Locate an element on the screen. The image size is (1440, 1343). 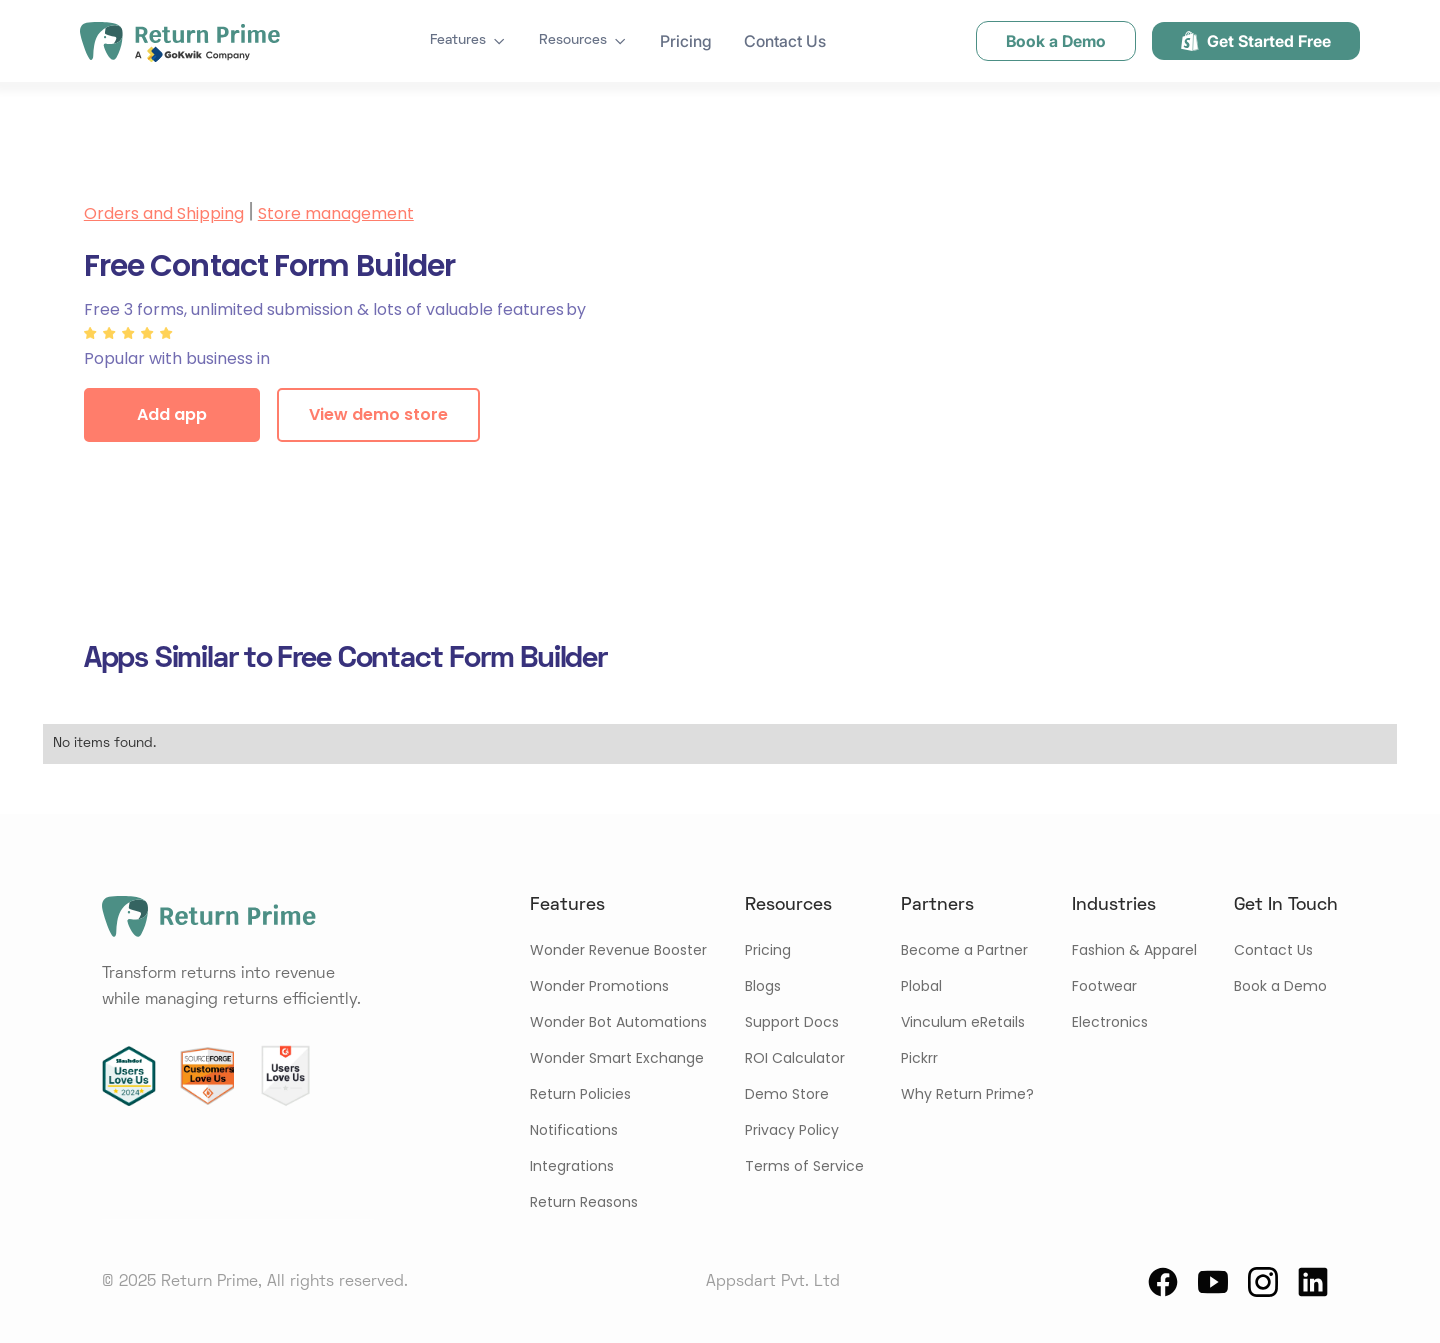
Return Policies is located at coordinates (580, 1094).